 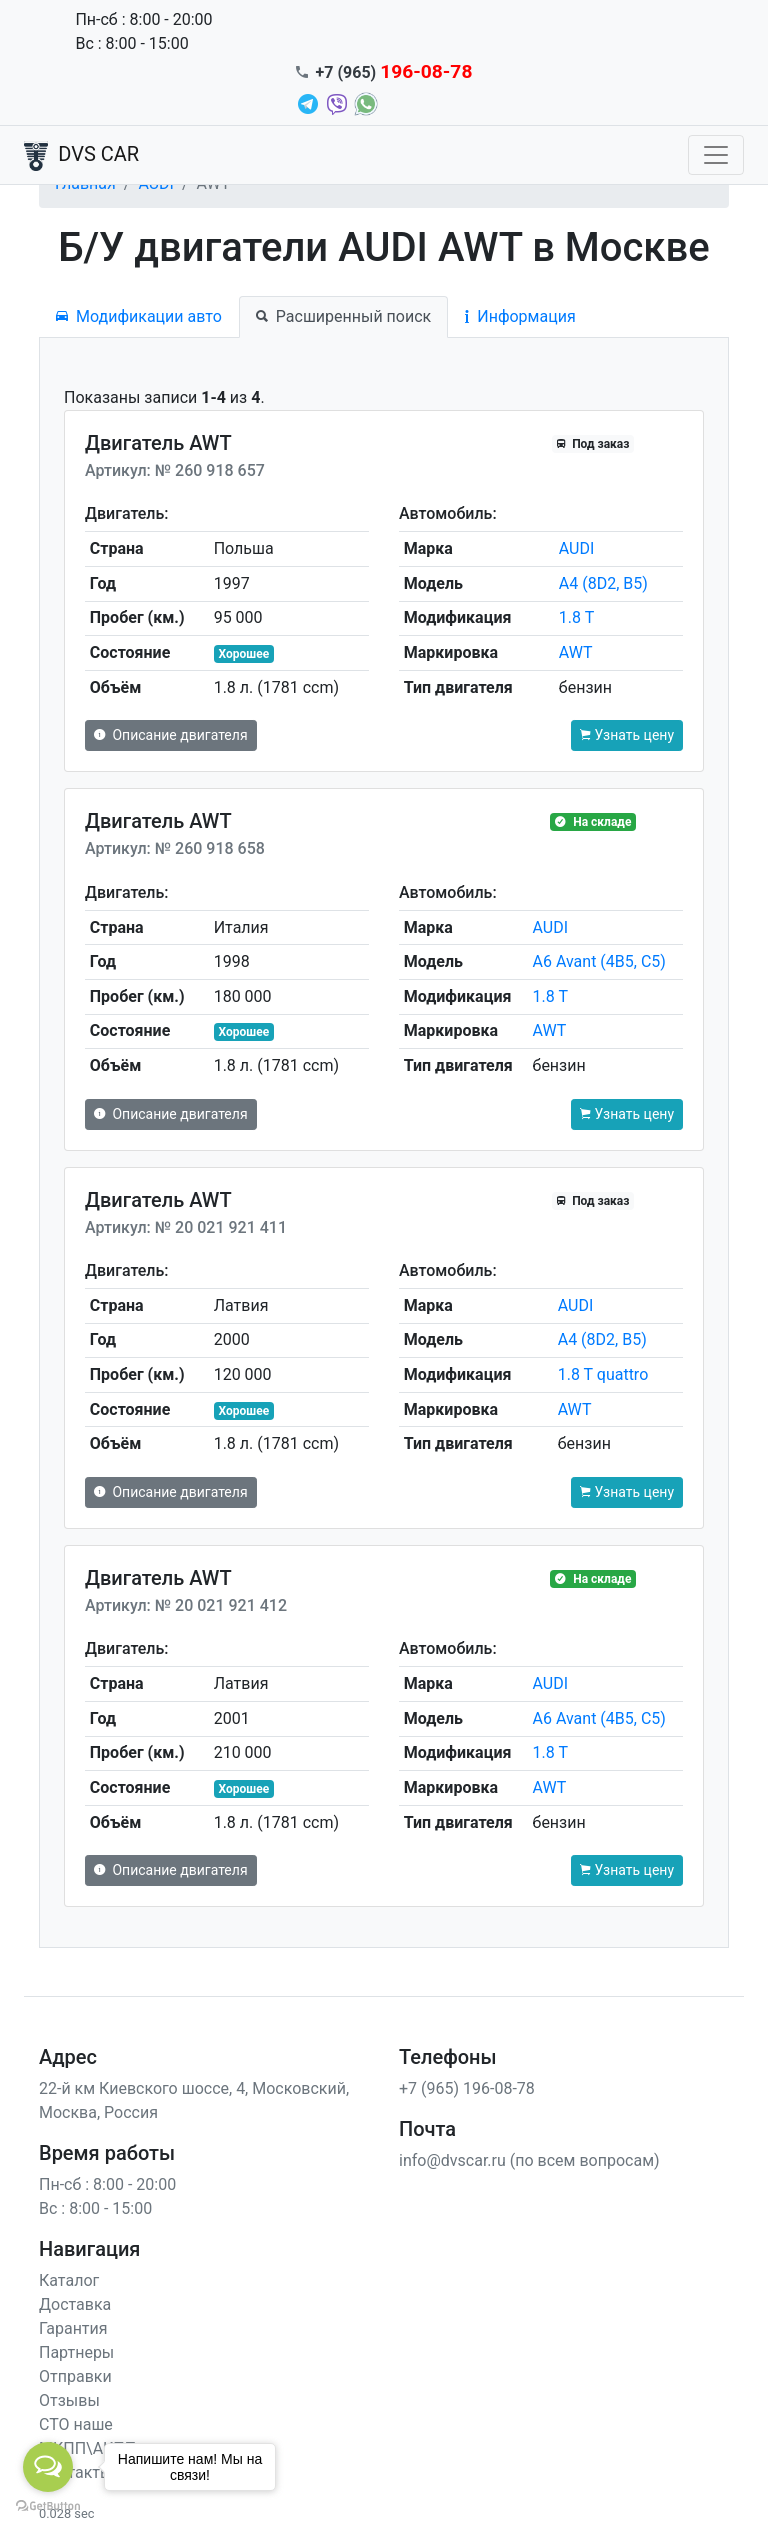 What do you see at coordinates (75, 2376) in the screenshot?
I see `Отправки` at bounding box center [75, 2376].